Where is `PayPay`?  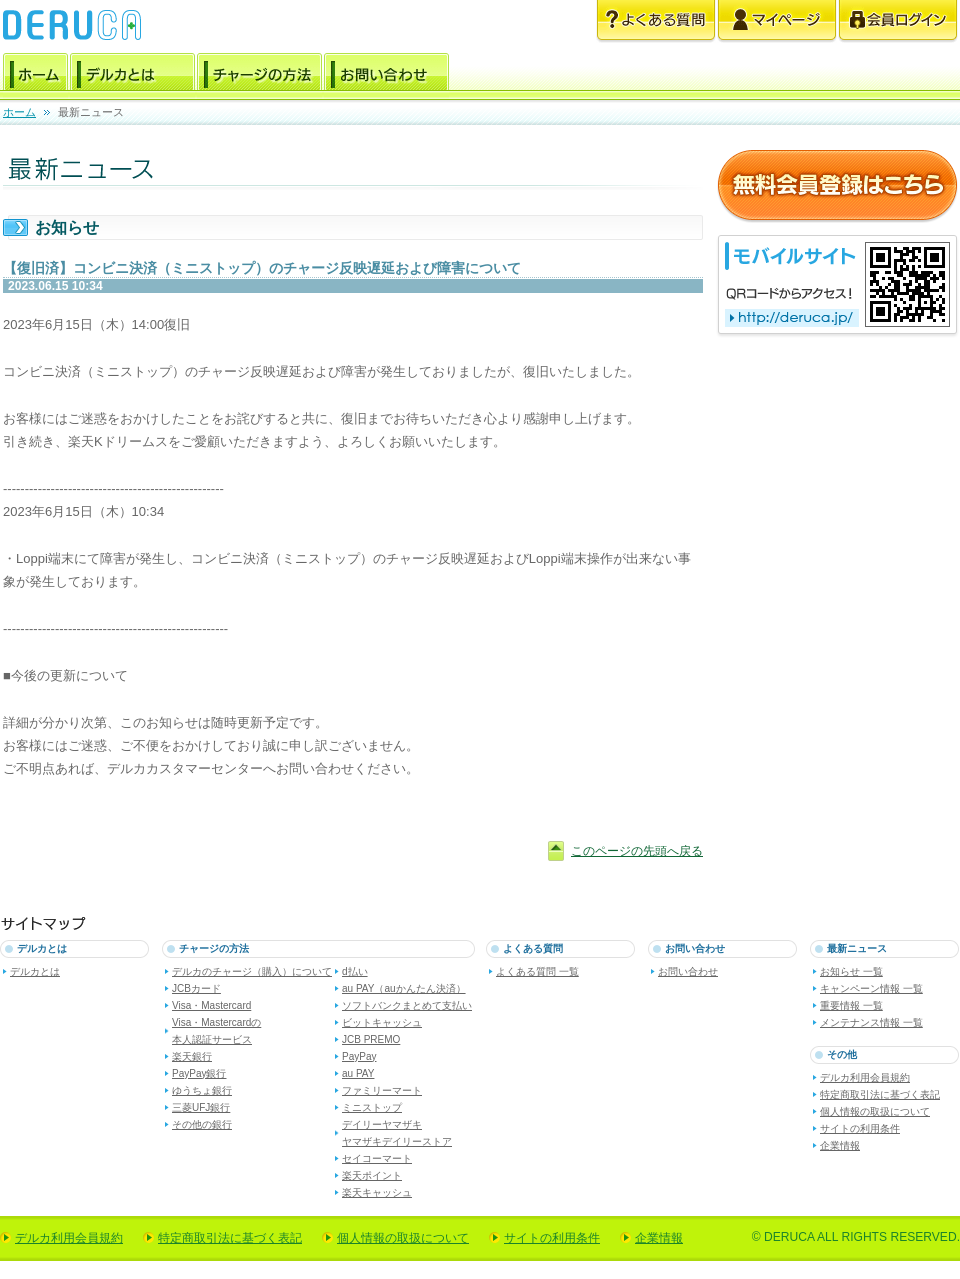
PayPay is located at coordinates (359, 1056).